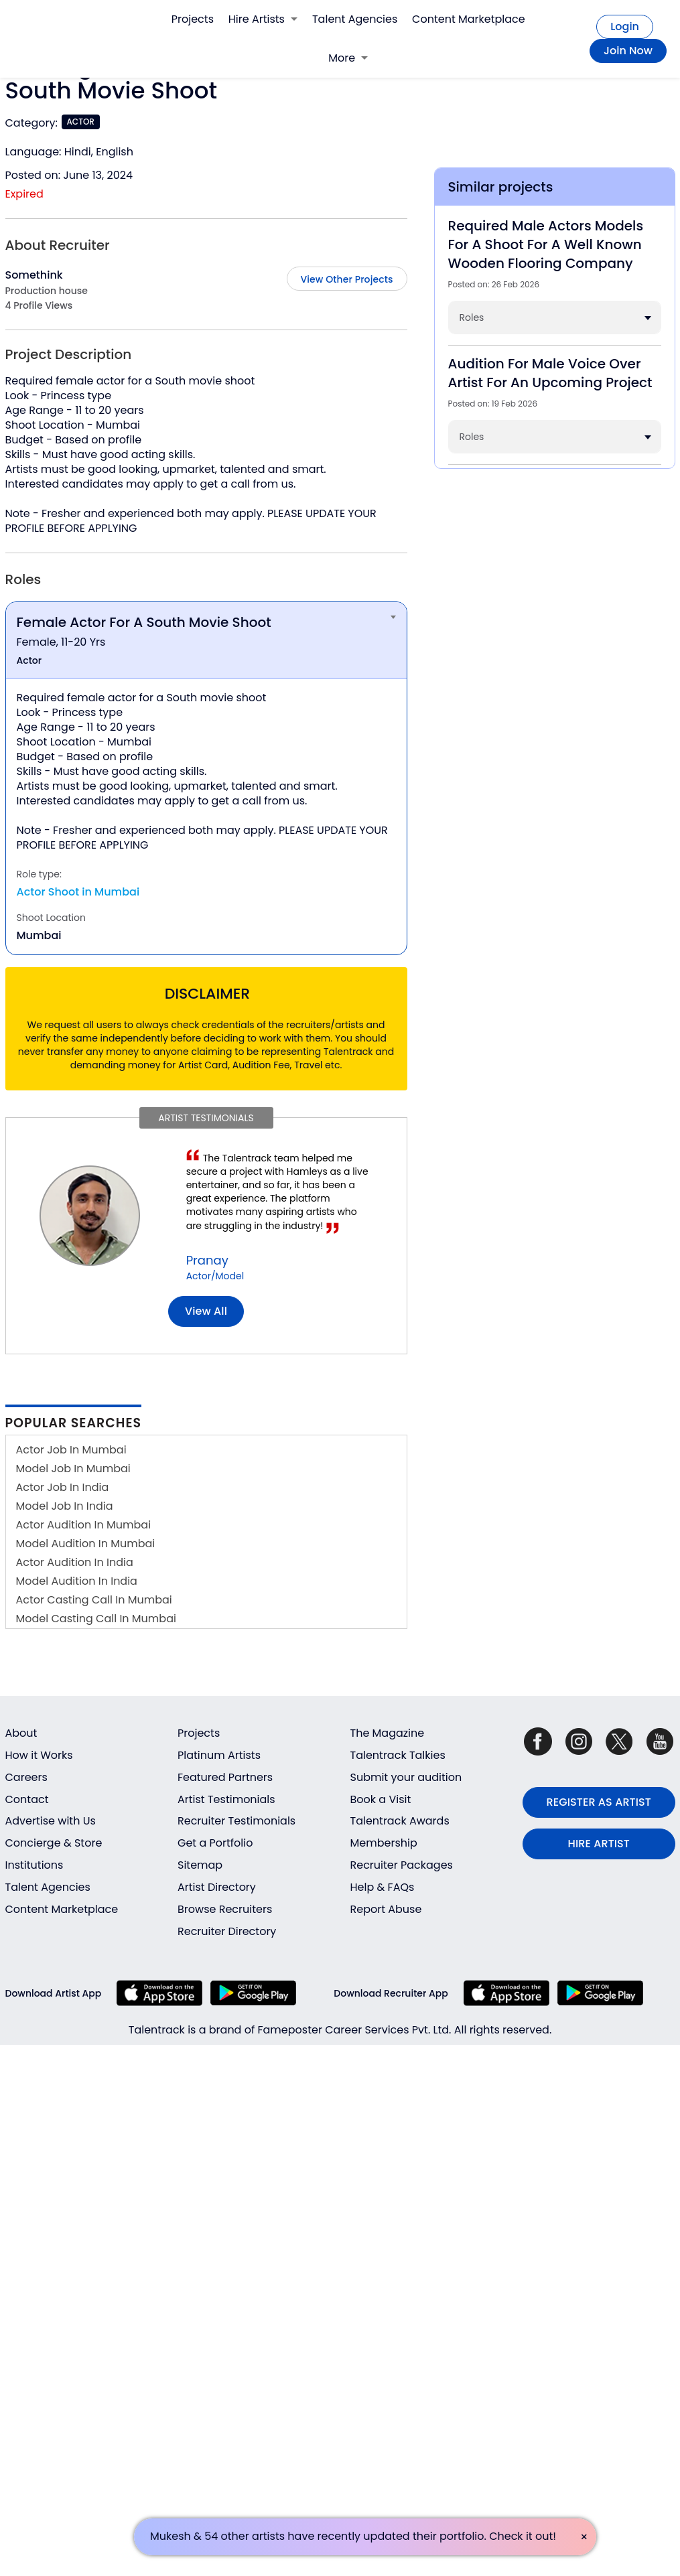 The width and height of the screenshot is (680, 2576). What do you see at coordinates (383, 1843) in the screenshot?
I see `Membership` at bounding box center [383, 1843].